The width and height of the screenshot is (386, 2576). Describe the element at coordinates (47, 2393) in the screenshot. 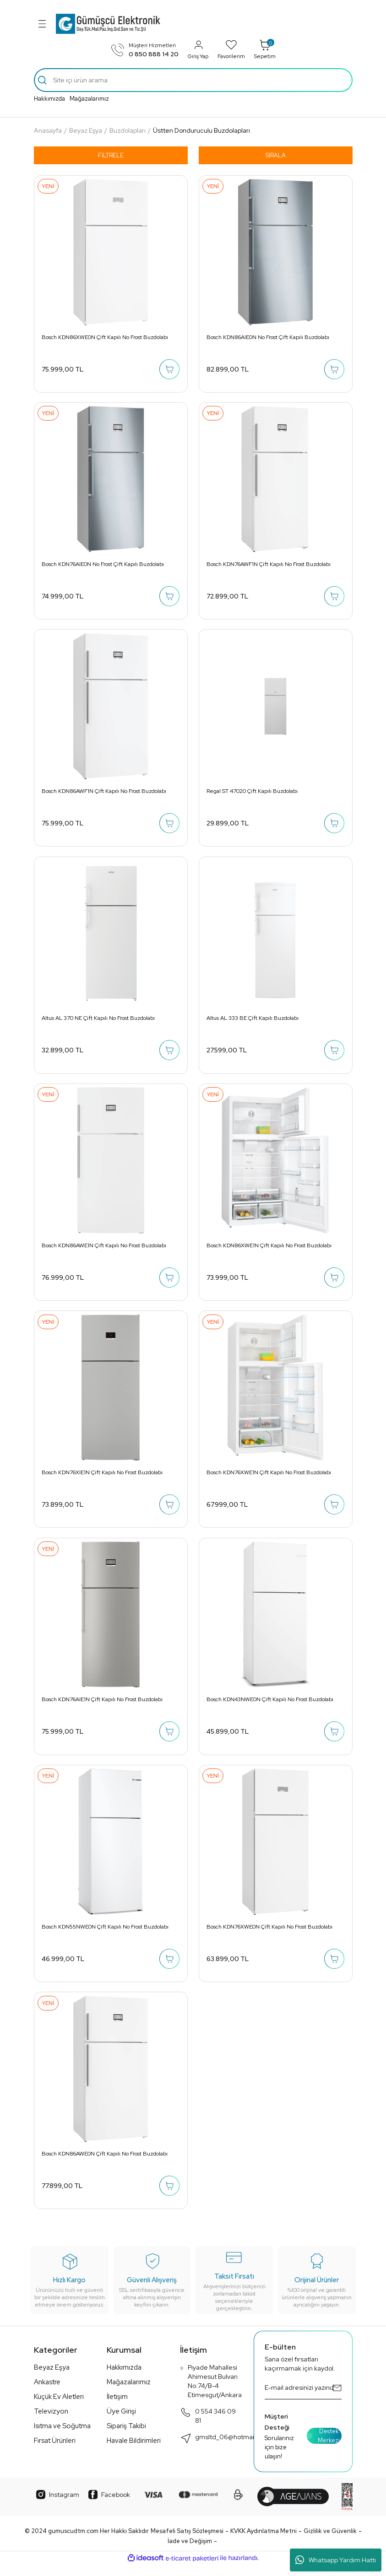

I see `Ankastre` at that location.